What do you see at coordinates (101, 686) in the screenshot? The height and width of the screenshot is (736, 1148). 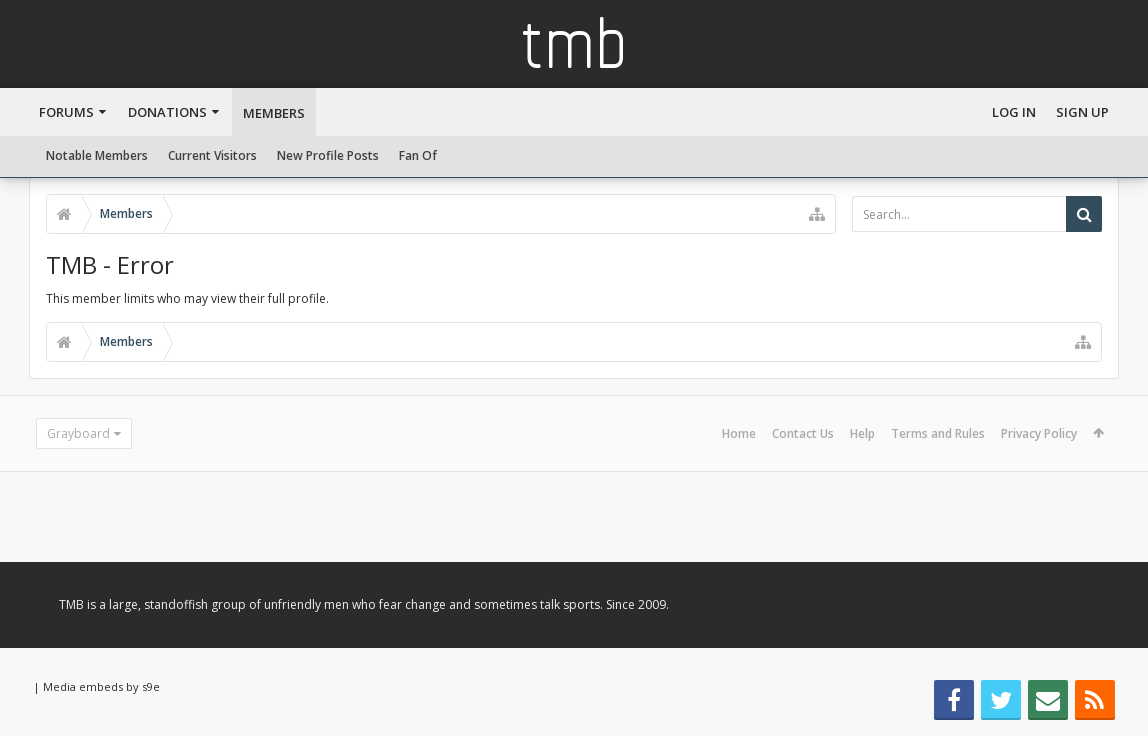 I see `Media embeds by s9e` at bounding box center [101, 686].